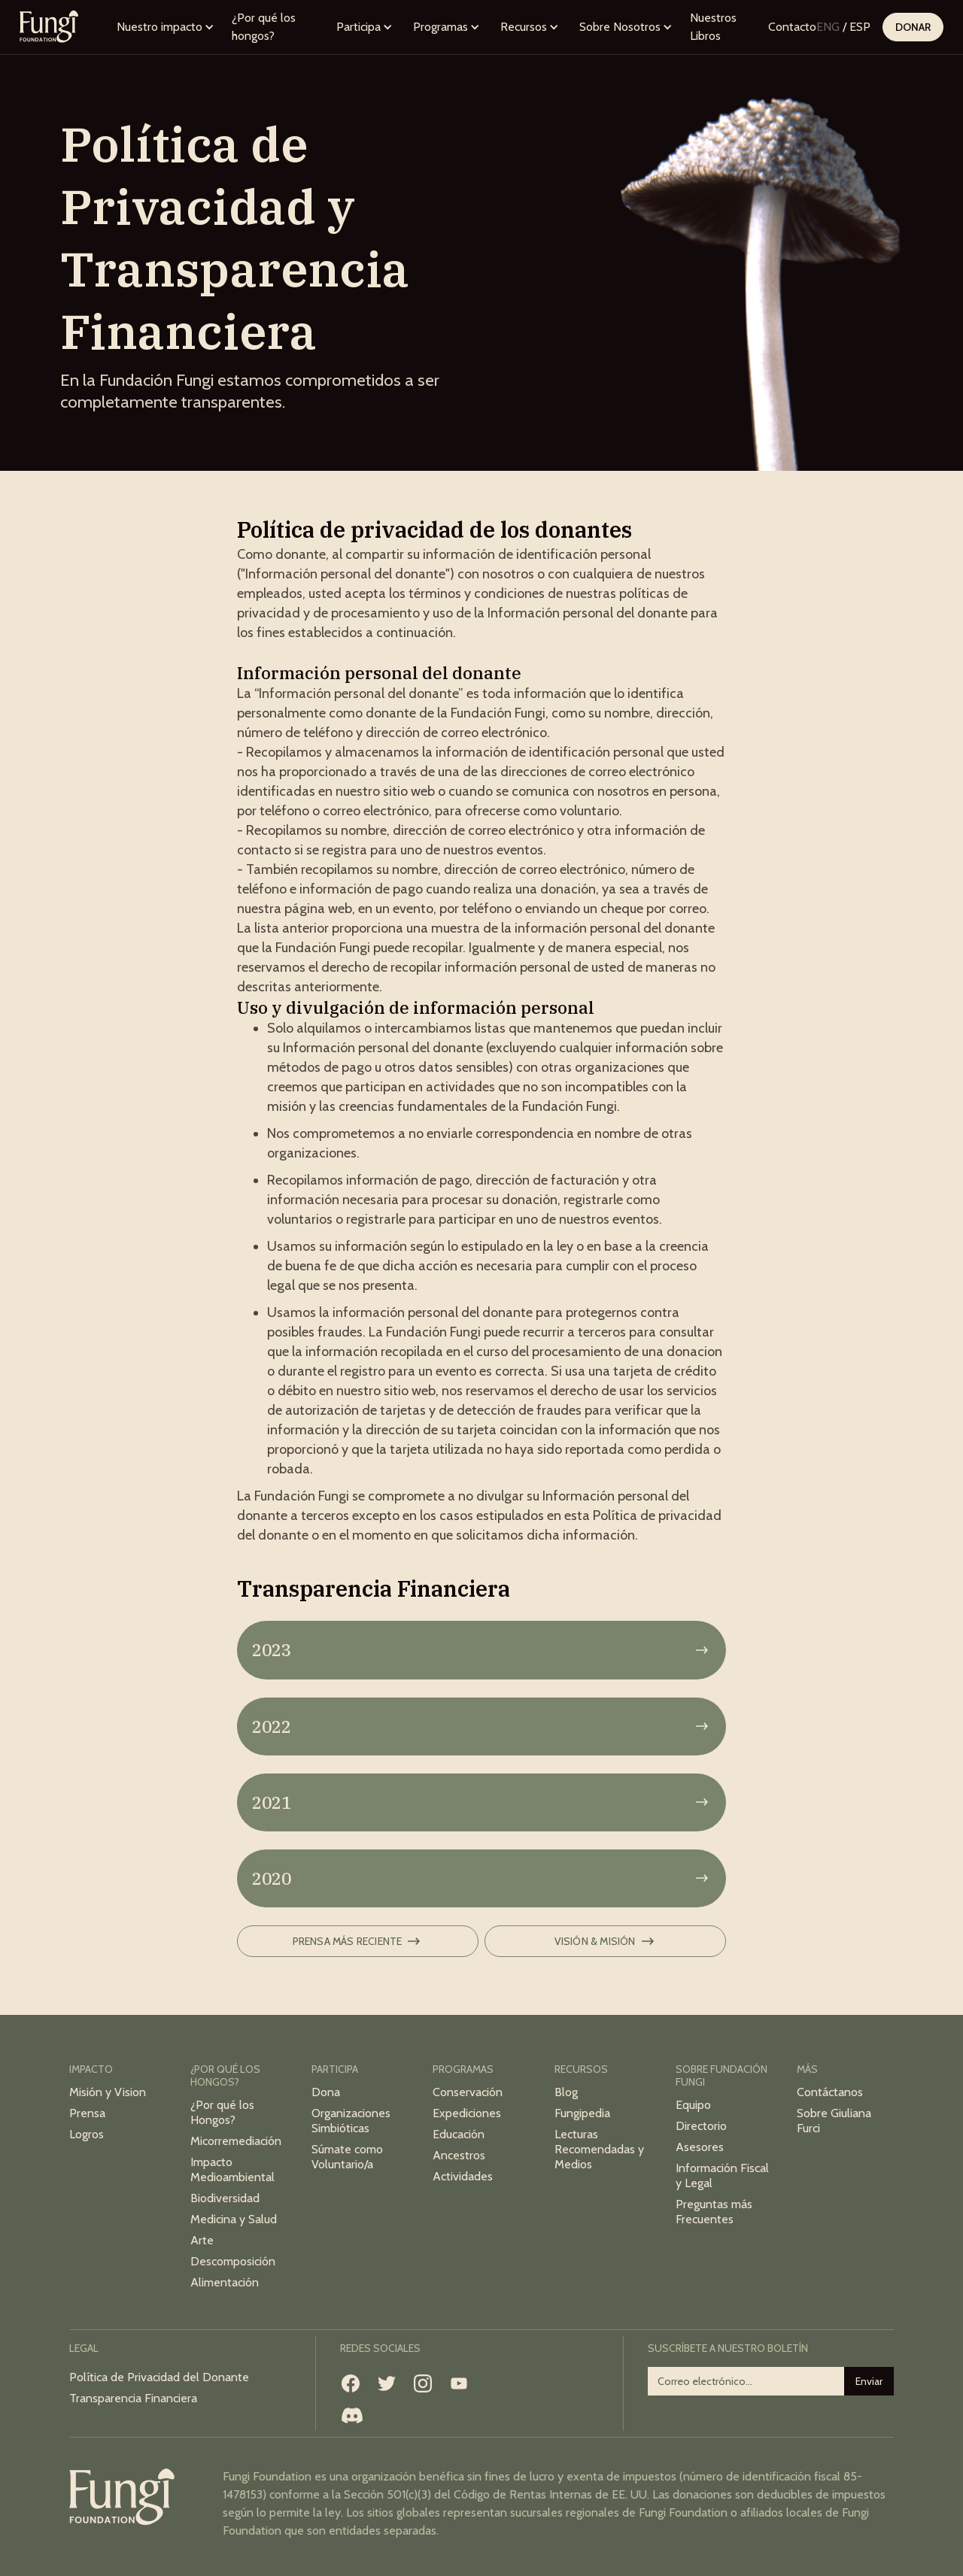  Describe the element at coordinates (792, 27) in the screenshot. I see `Contacto` at that location.